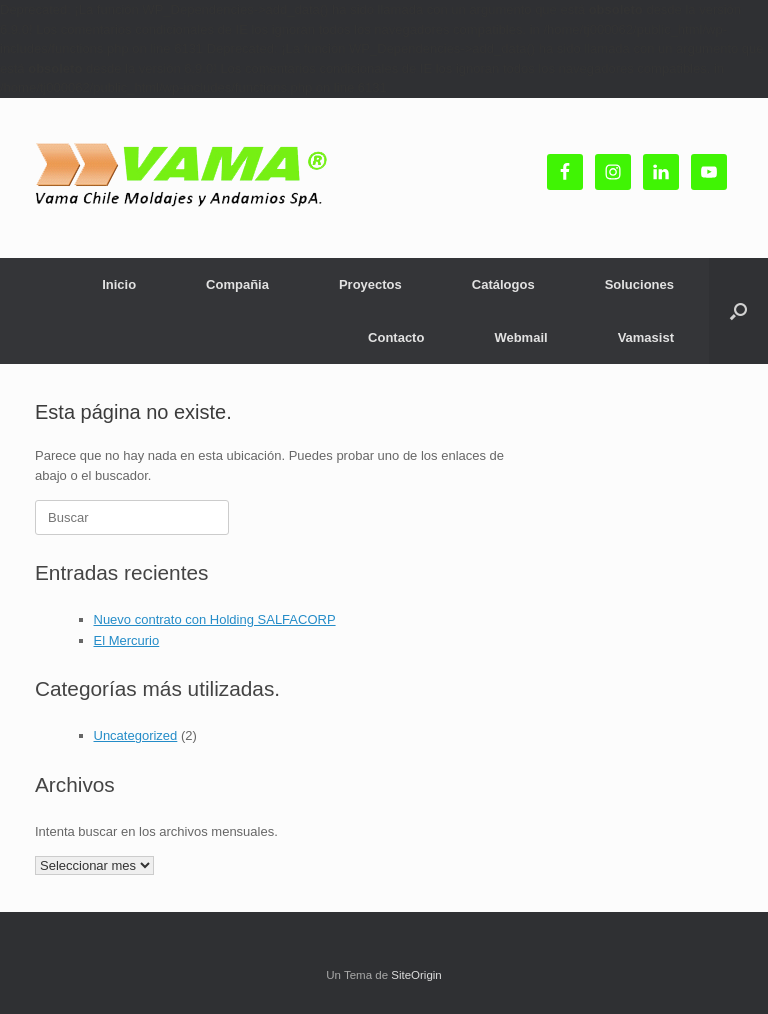 This screenshot has height=1014, width=768. What do you see at coordinates (237, 284) in the screenshot?
I see `Compañia` at bounding box center [237, 284].